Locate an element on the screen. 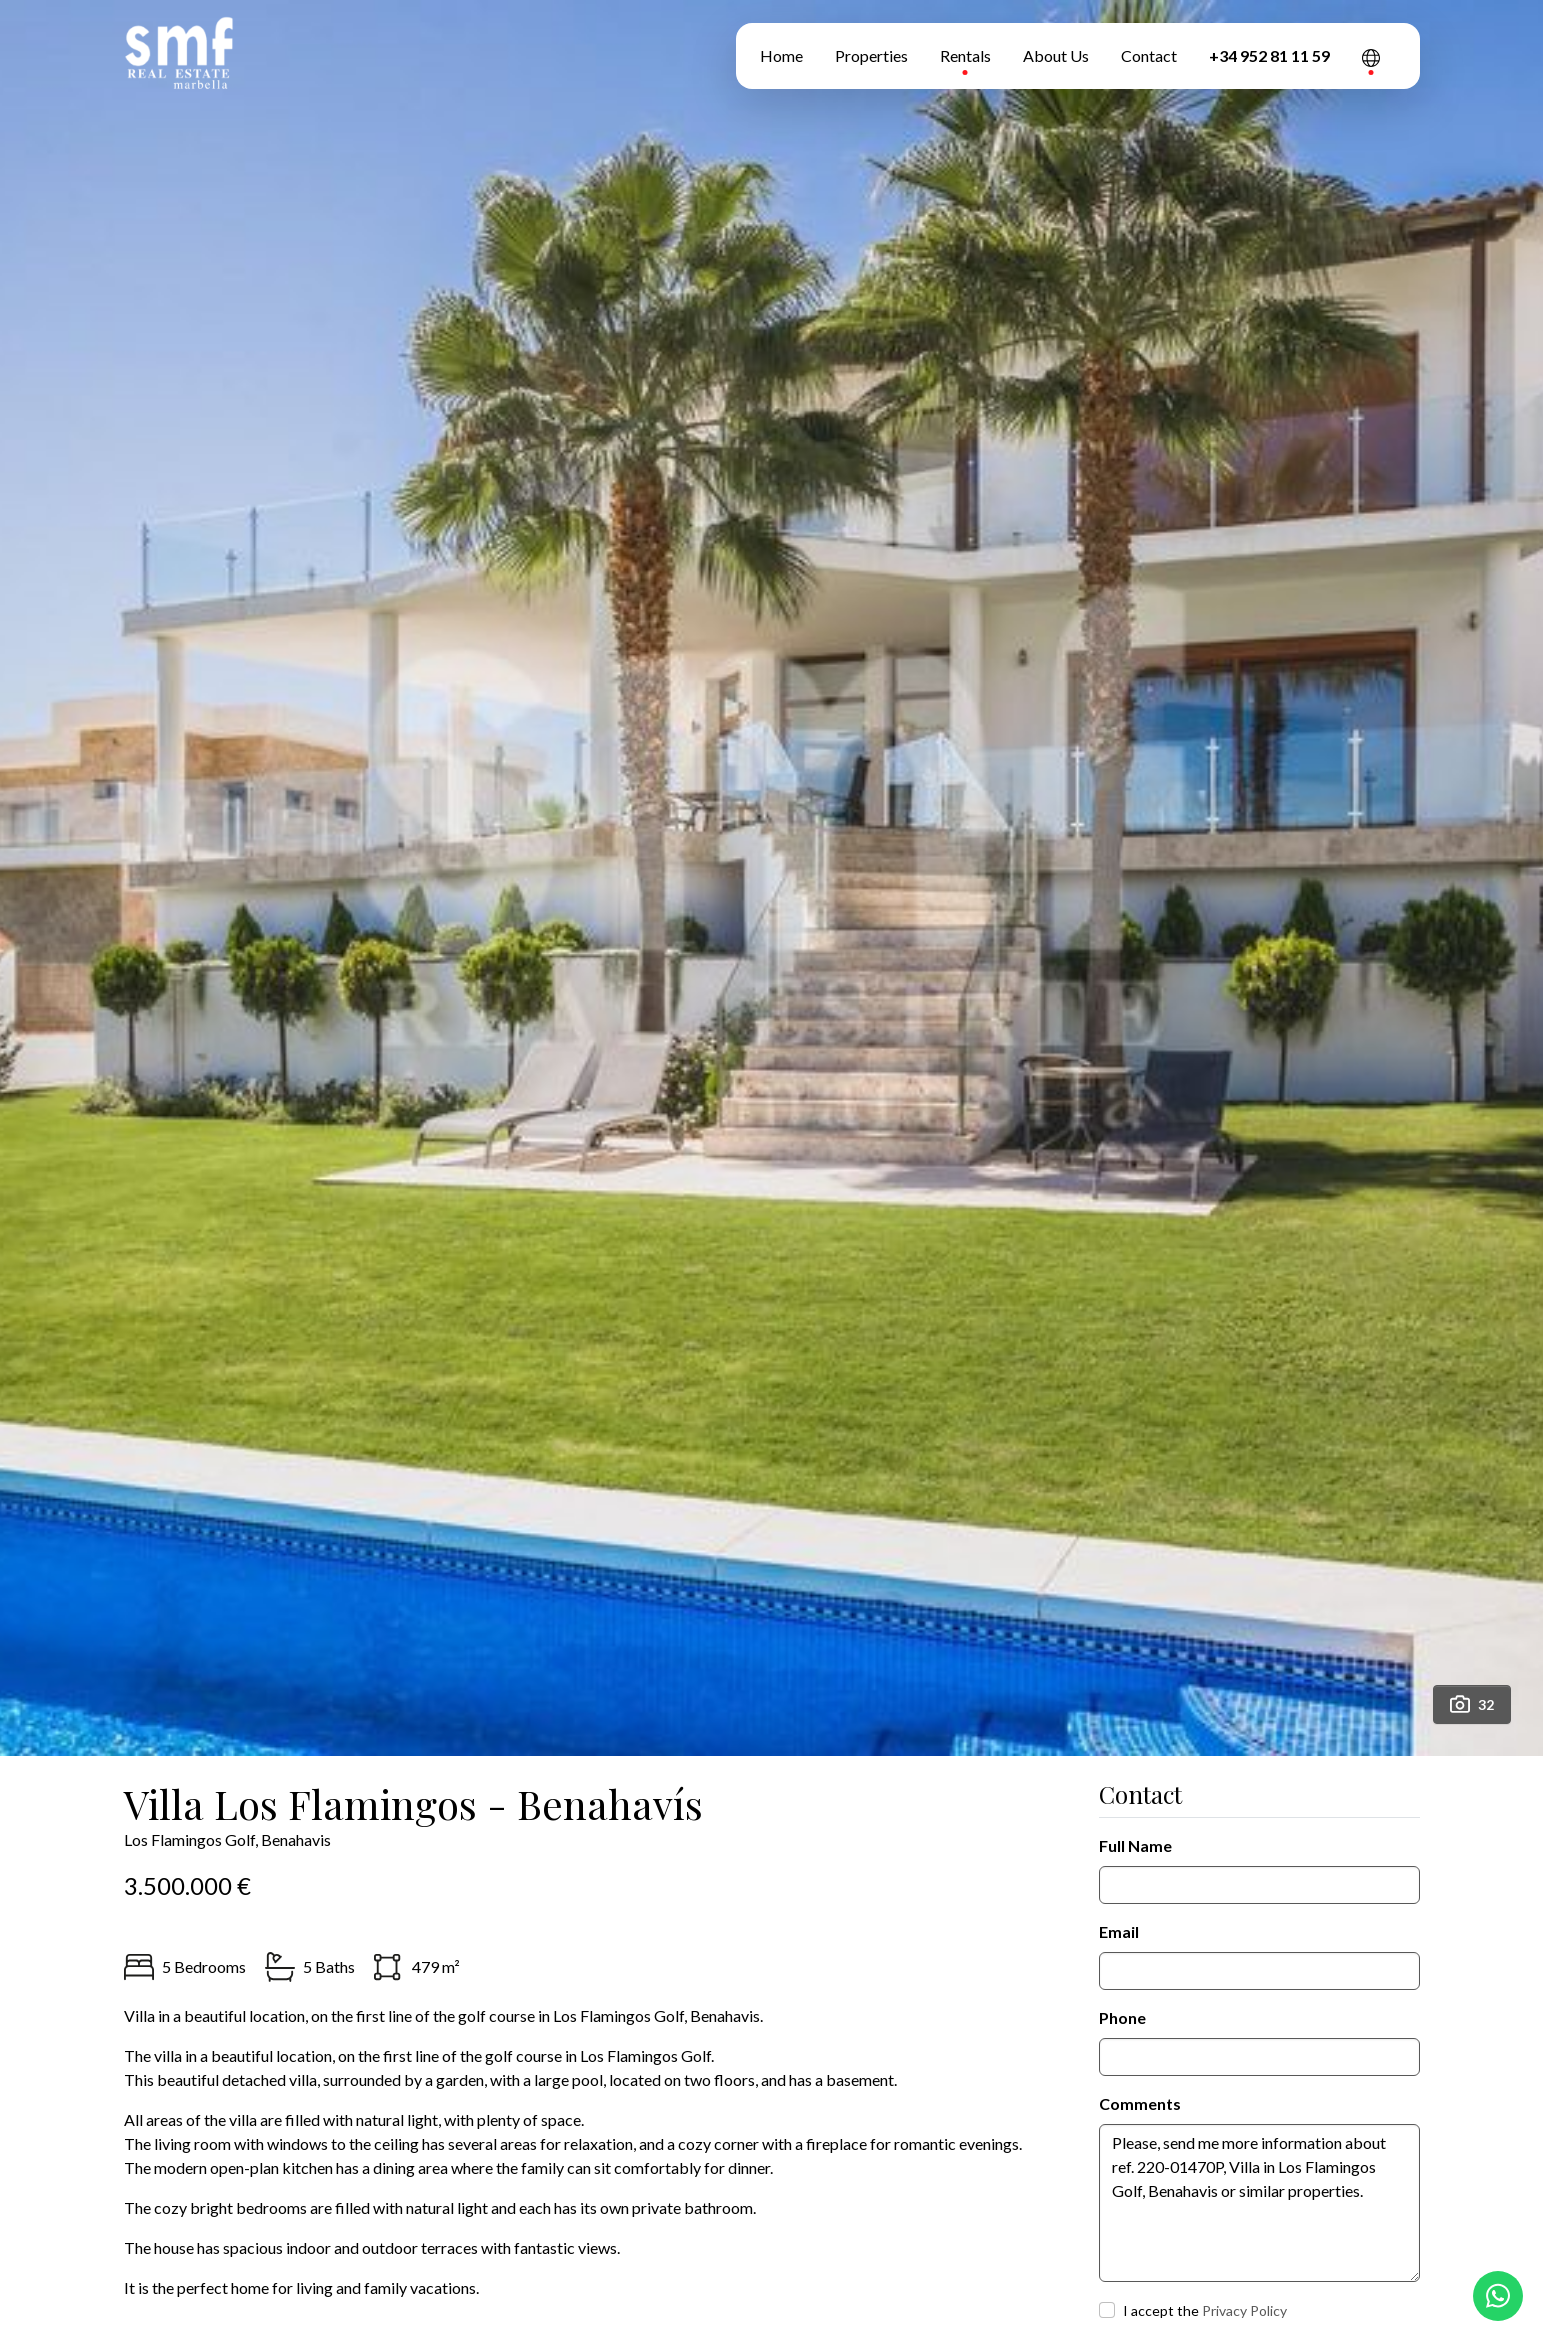 This screenshot has height=2341, width=1543. Properties is located at coordinates (871, 55).